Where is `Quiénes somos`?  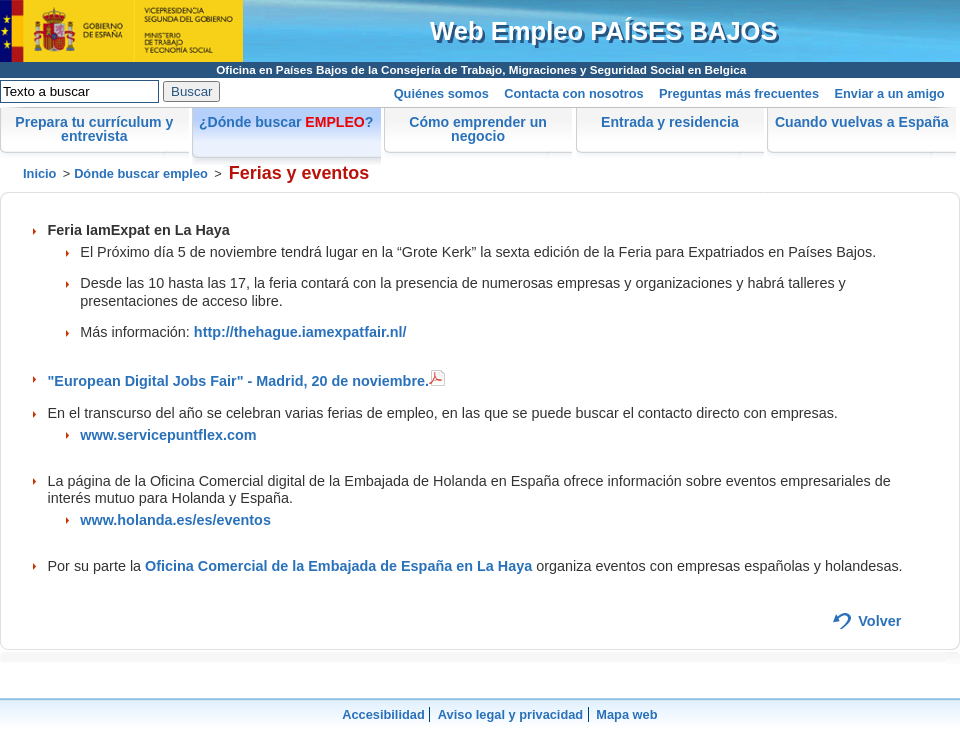 Quiénes somos is located at coordinates (441, 93).